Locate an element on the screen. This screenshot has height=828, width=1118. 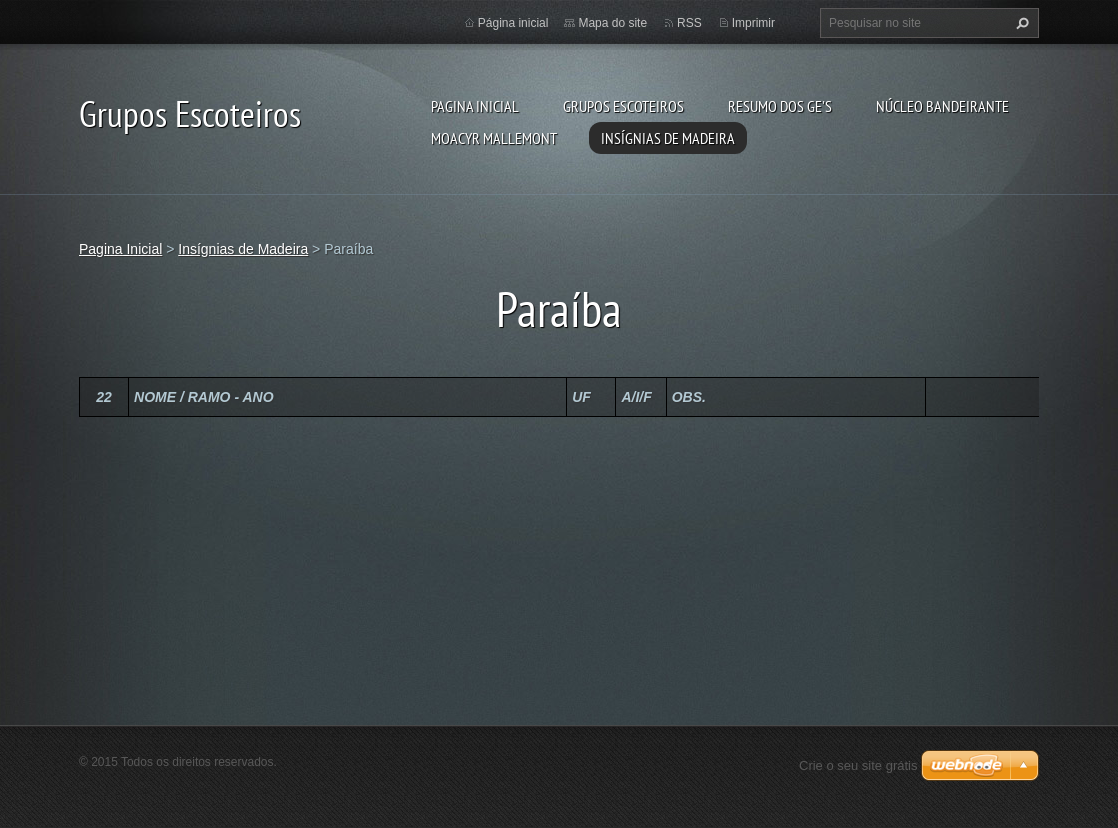
Mapa do site is located at coordinates (612, 23).